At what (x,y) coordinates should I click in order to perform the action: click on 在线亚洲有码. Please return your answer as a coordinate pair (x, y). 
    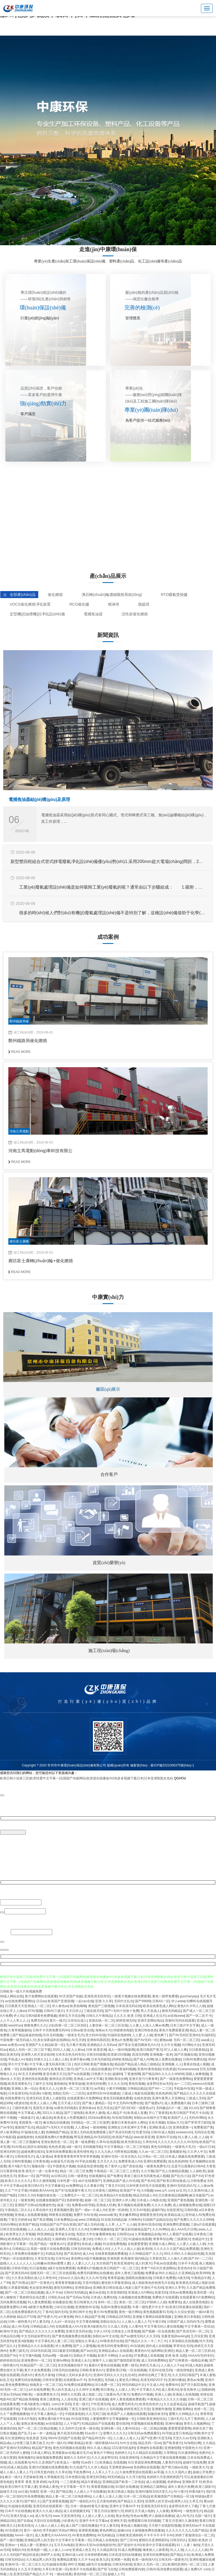
    Looking at the image, I should click on (128, 2457).